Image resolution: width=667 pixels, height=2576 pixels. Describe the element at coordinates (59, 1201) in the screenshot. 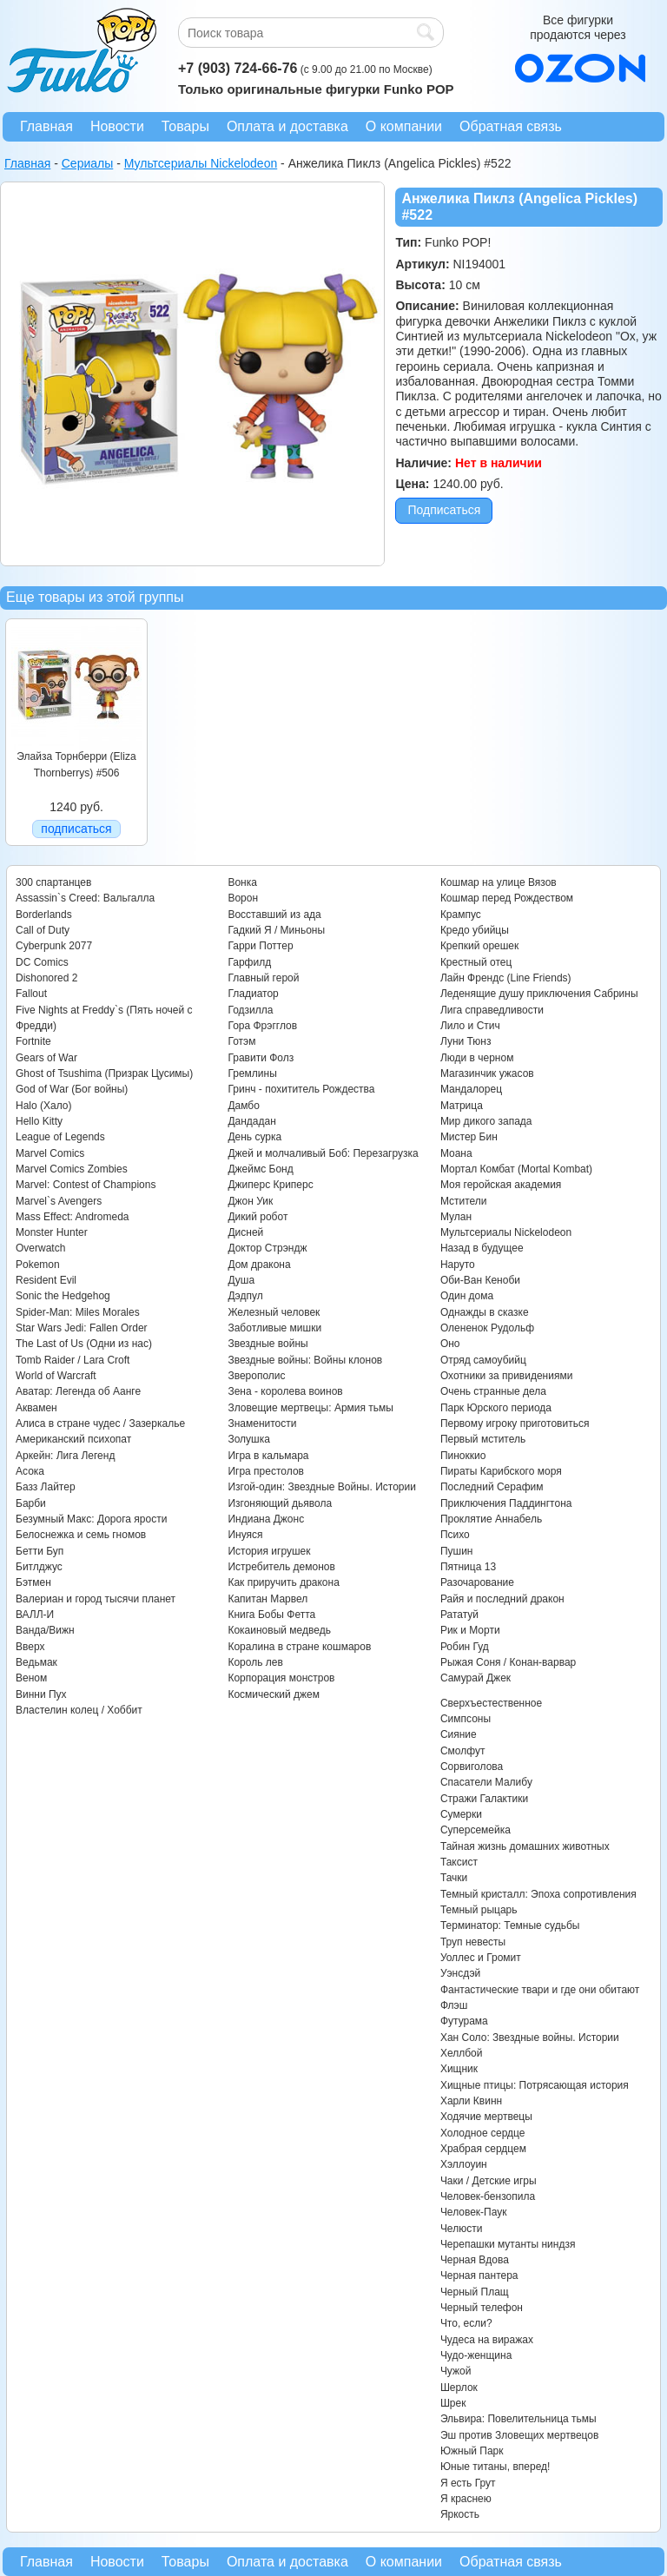

I see `Marvel`s Avengers` at that location.